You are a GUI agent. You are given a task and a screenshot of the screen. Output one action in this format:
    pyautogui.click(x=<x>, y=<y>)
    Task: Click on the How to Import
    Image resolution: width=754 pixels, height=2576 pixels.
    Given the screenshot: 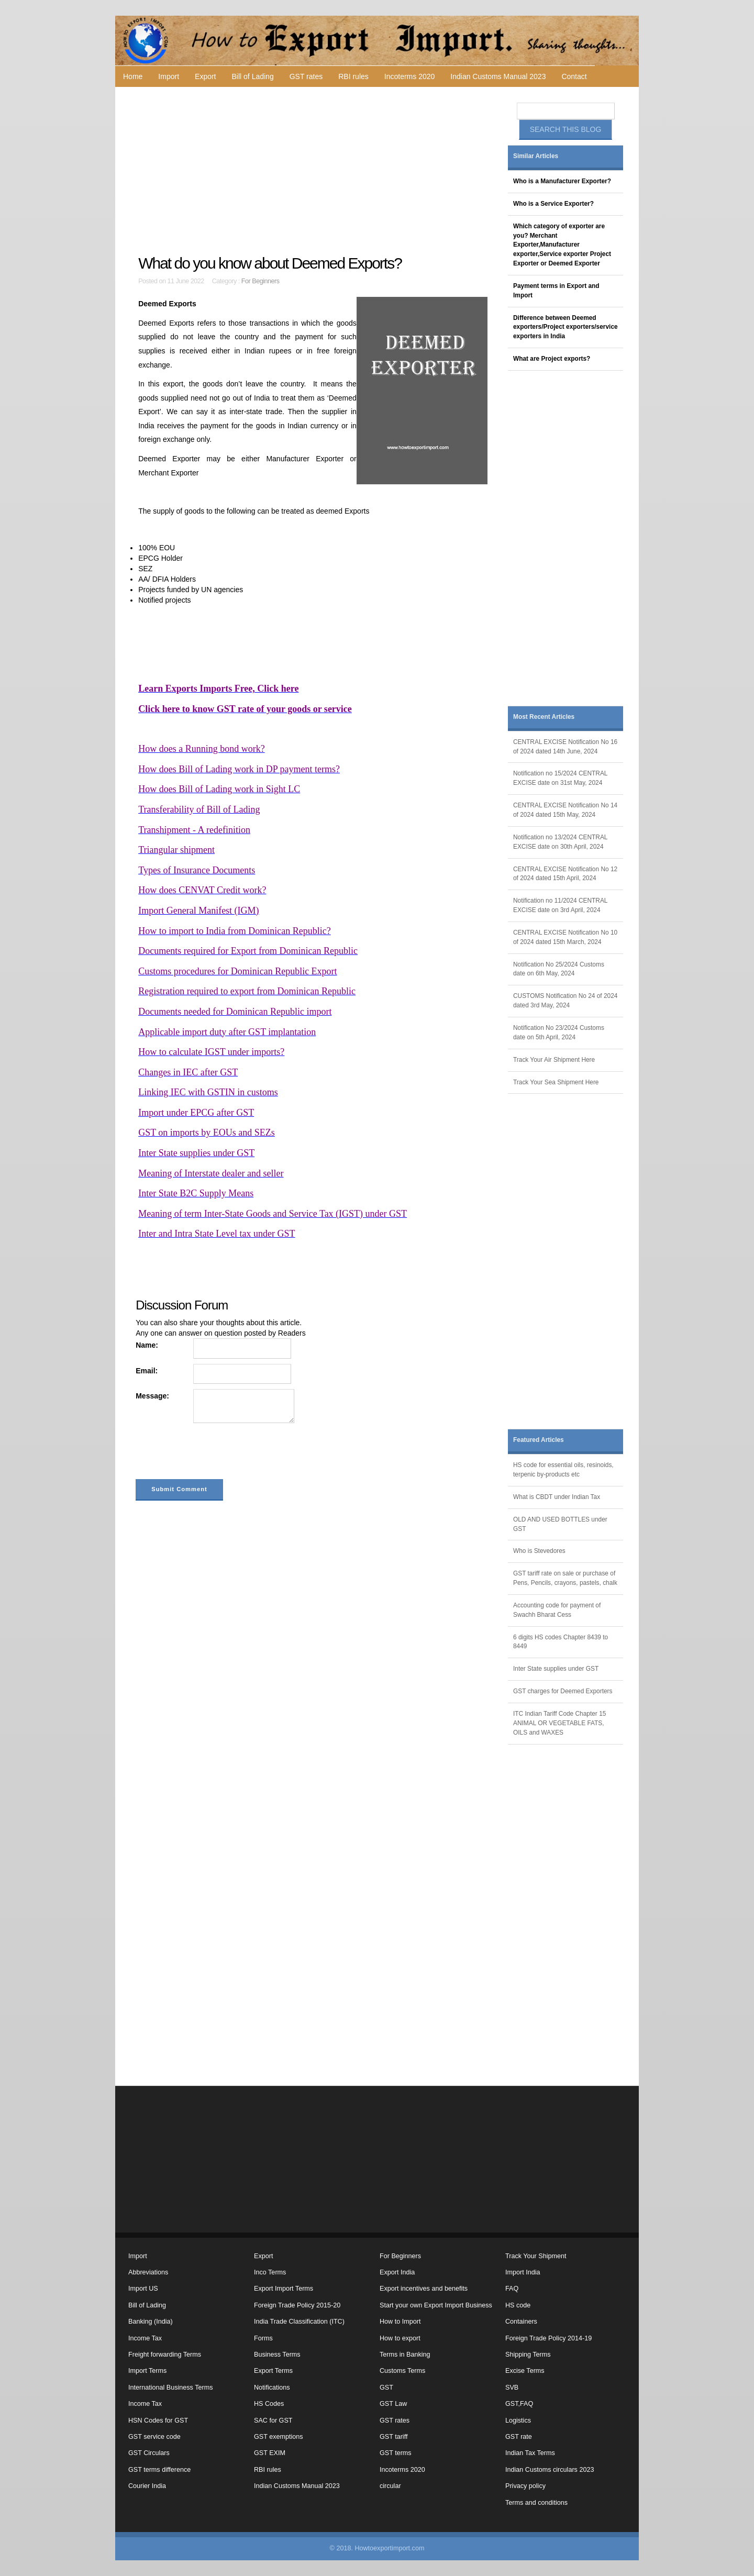 What is the action you would take?
    pyautogui.click(x=400, y=2321)
    